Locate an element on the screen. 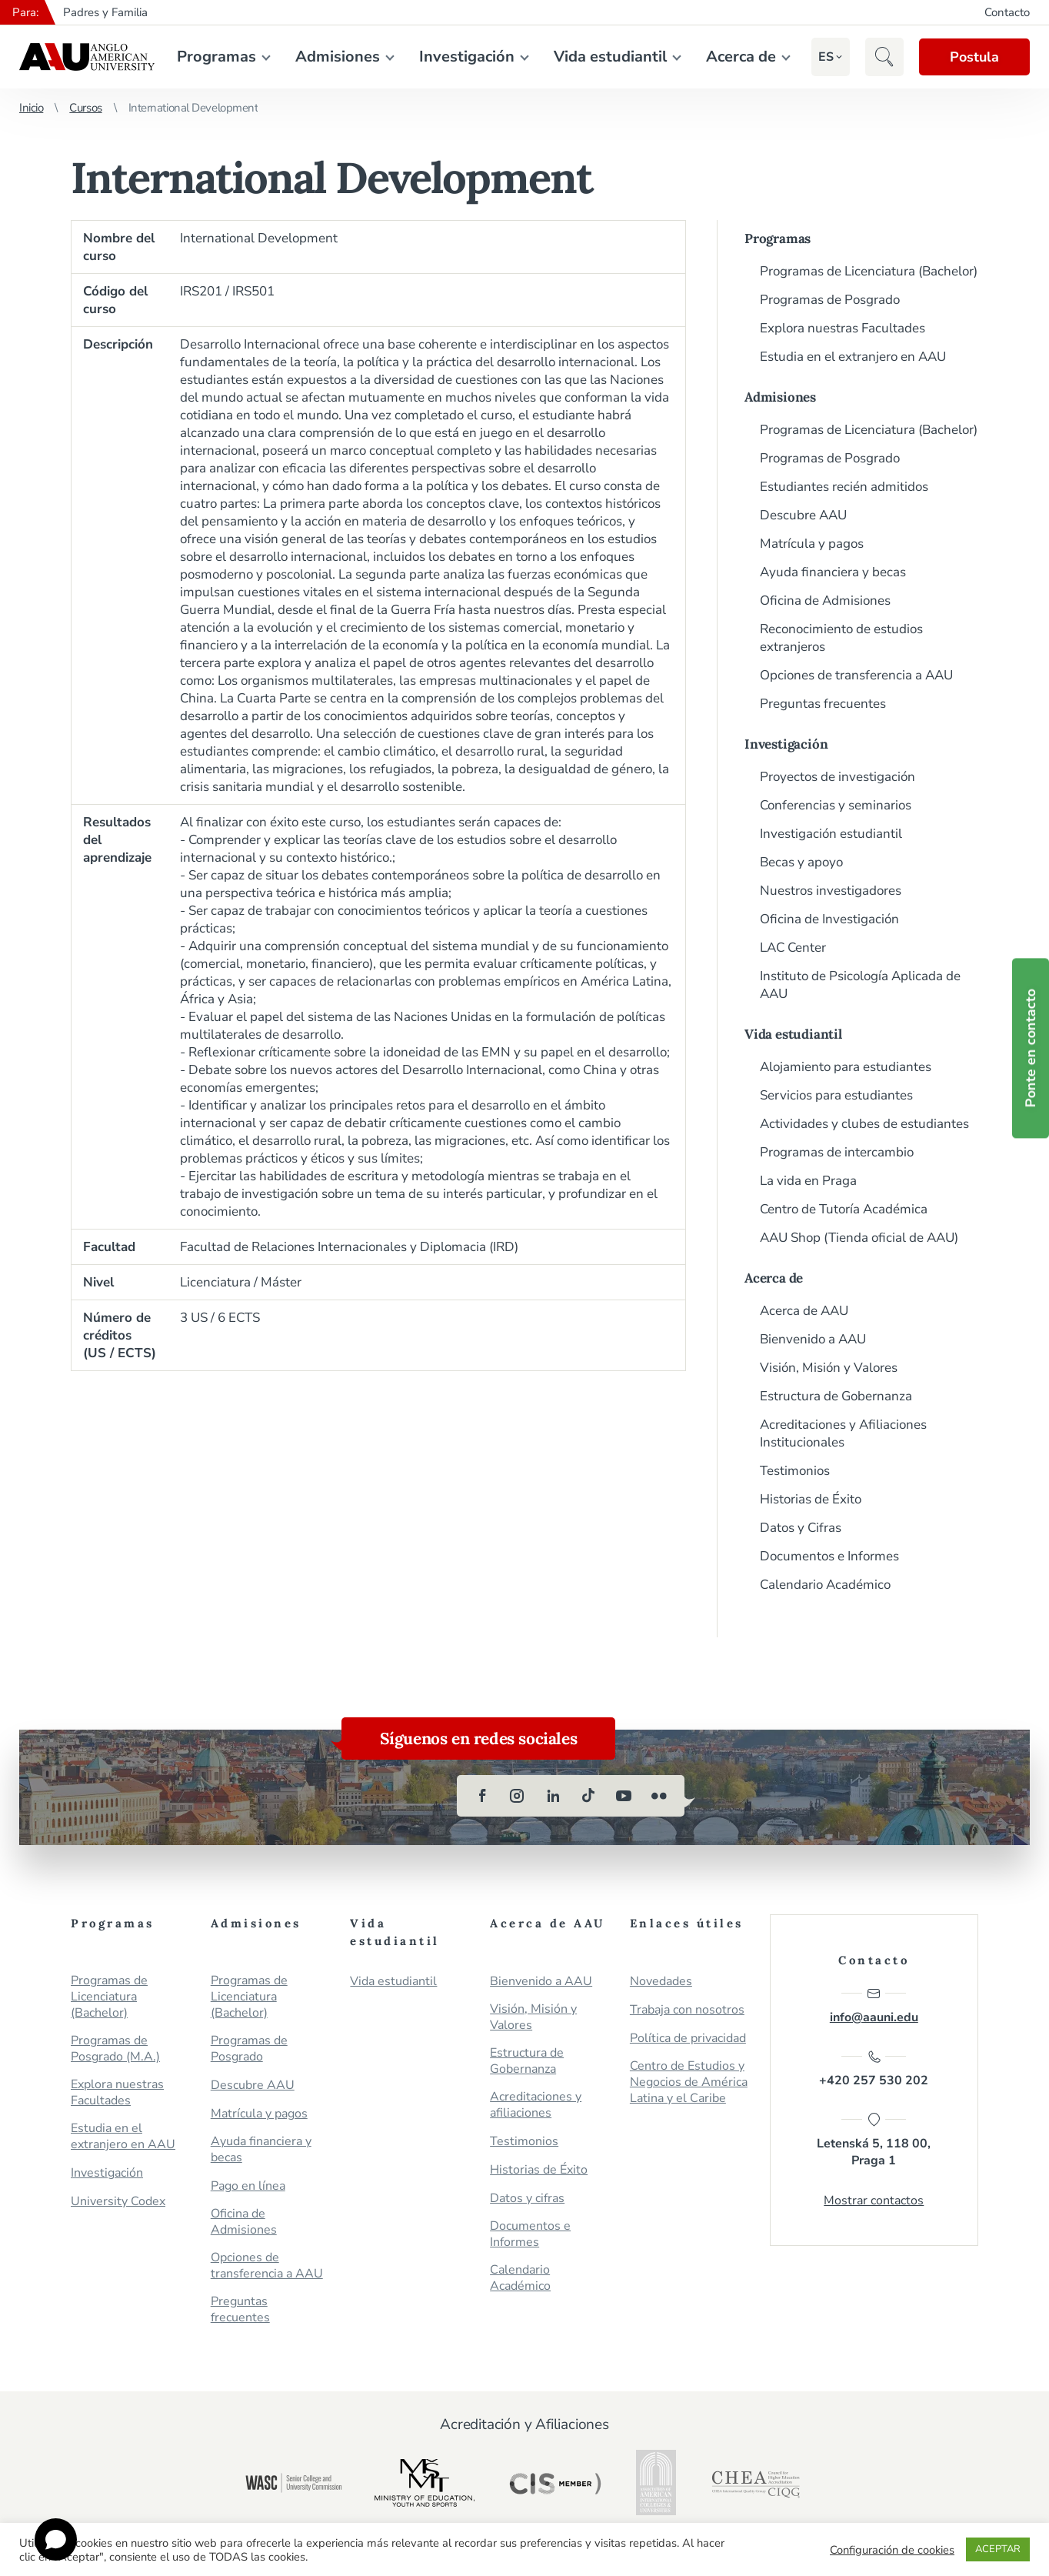 The height and width of the screenshot is (2576, 1049). Opciones de transferencia a AAU is located at coordinates (856, 675).